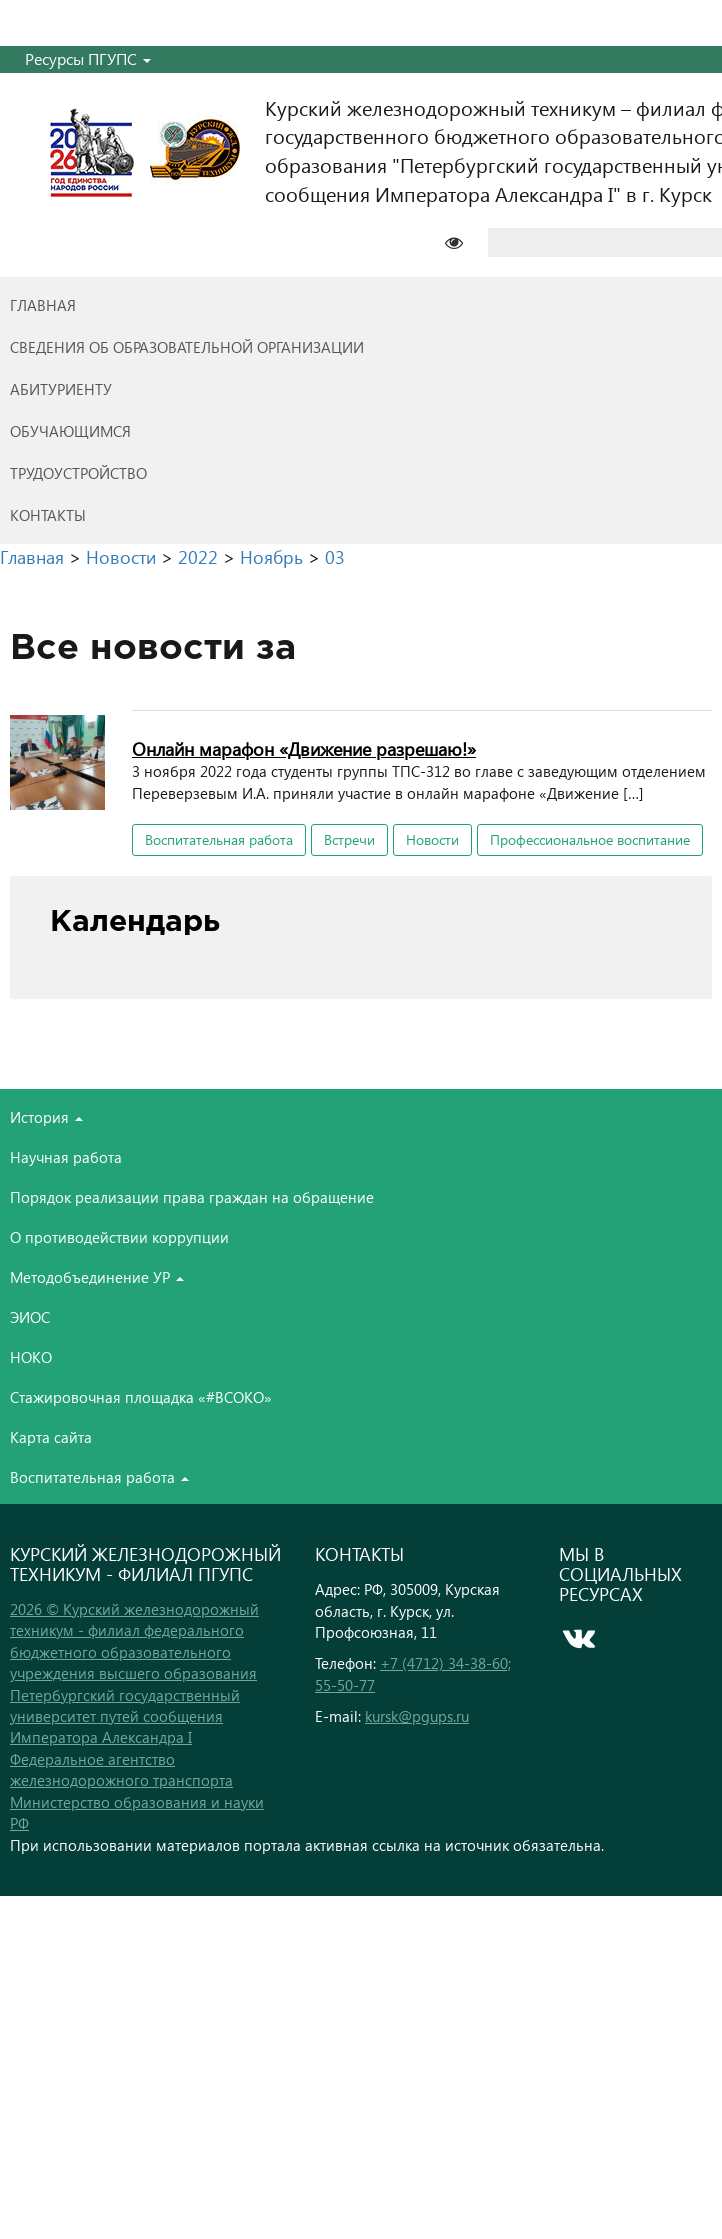 This screenshot has width=722, height=2239. Describe the element at coordinates (125, 1716) in the screenshot. I see `Петербургский государственный университет путей сообщения Императора Александра I` at that location.